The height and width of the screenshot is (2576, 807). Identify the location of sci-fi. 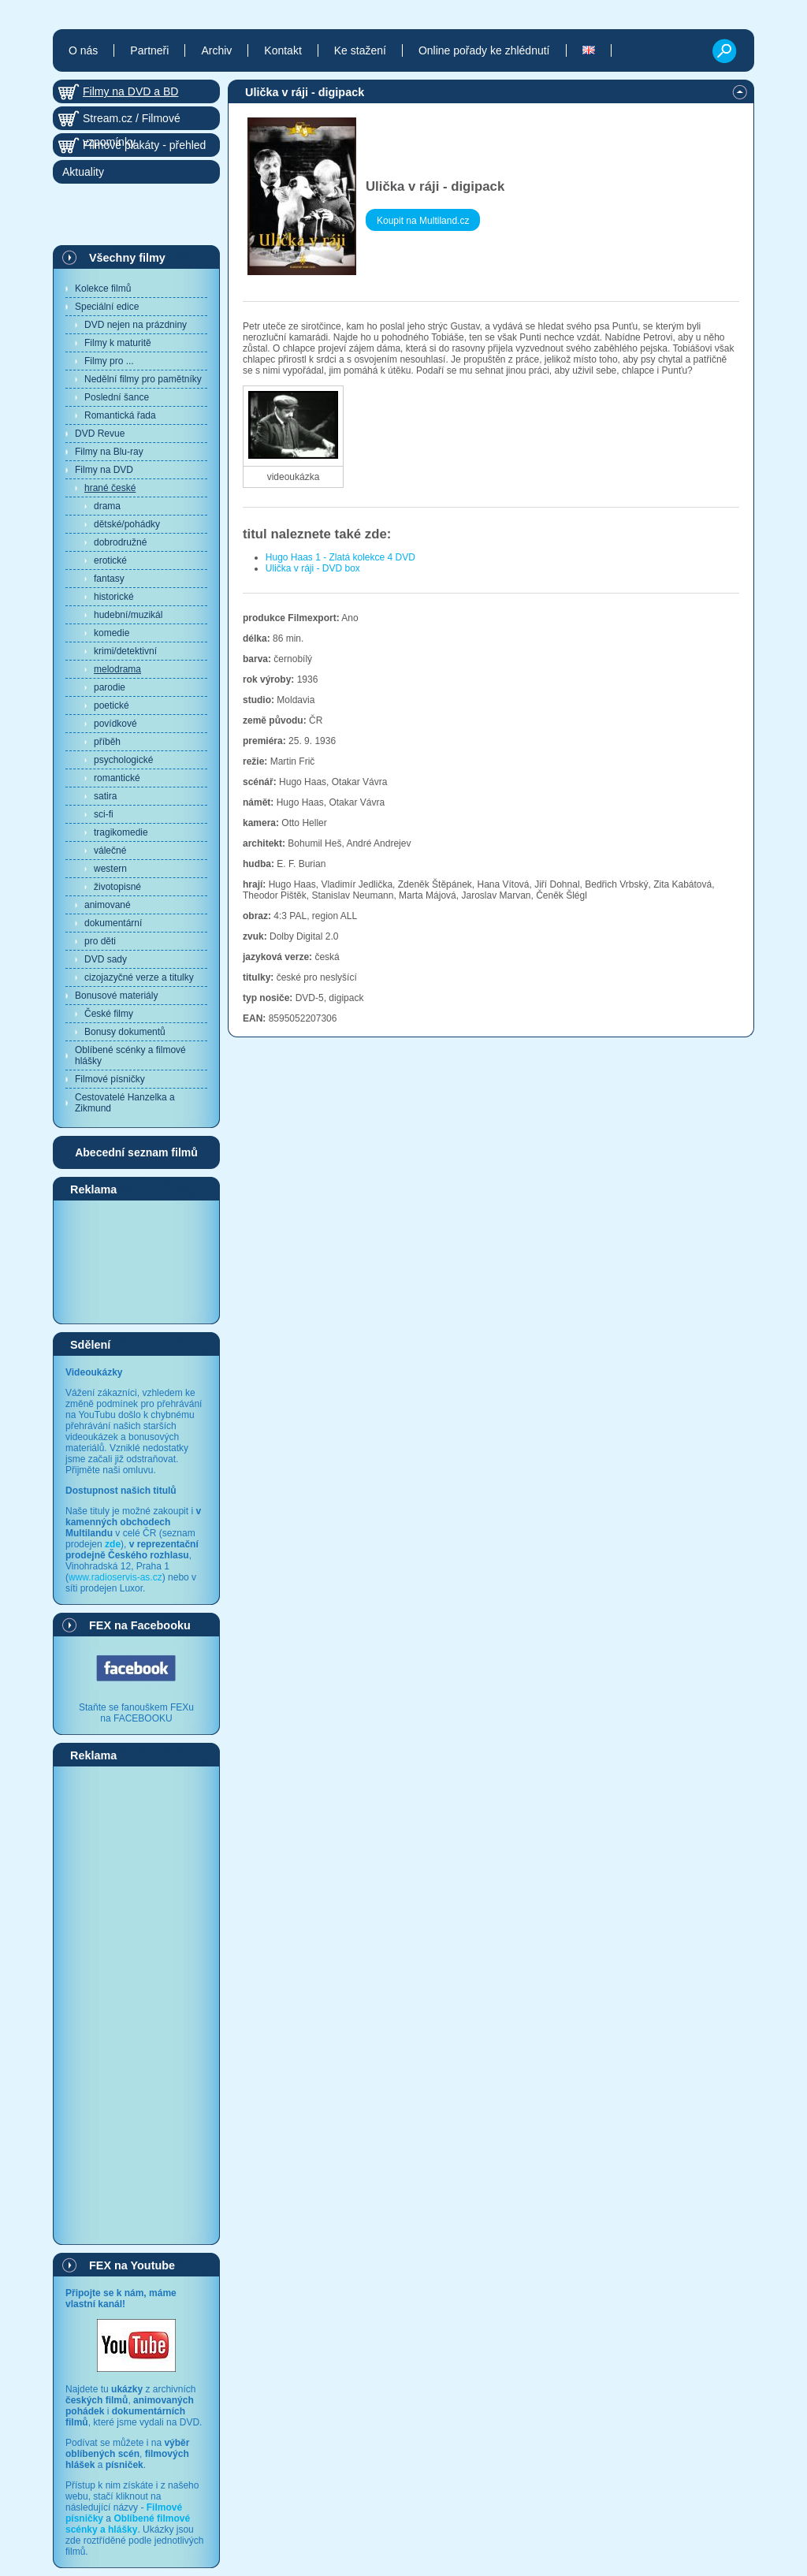
(103, 814).